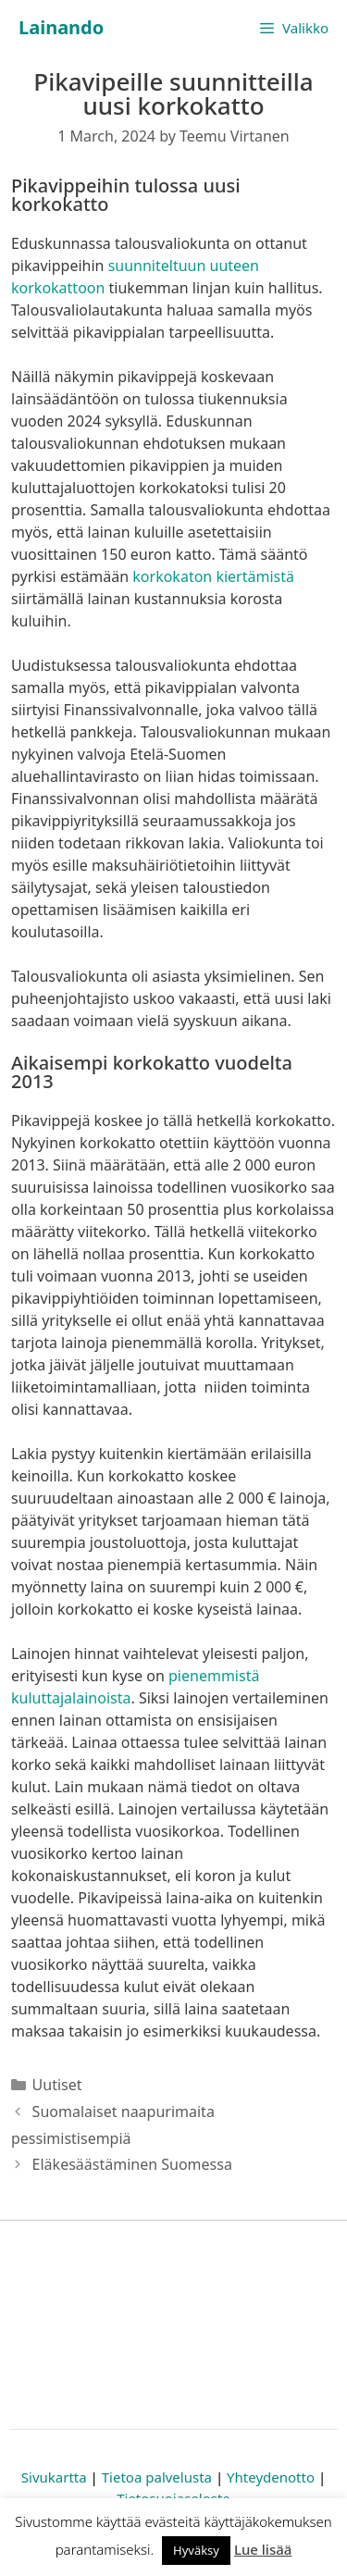  Describe the element at coordinates (54, 2477) in the screenshot. I see `Sivukartta` at that location.